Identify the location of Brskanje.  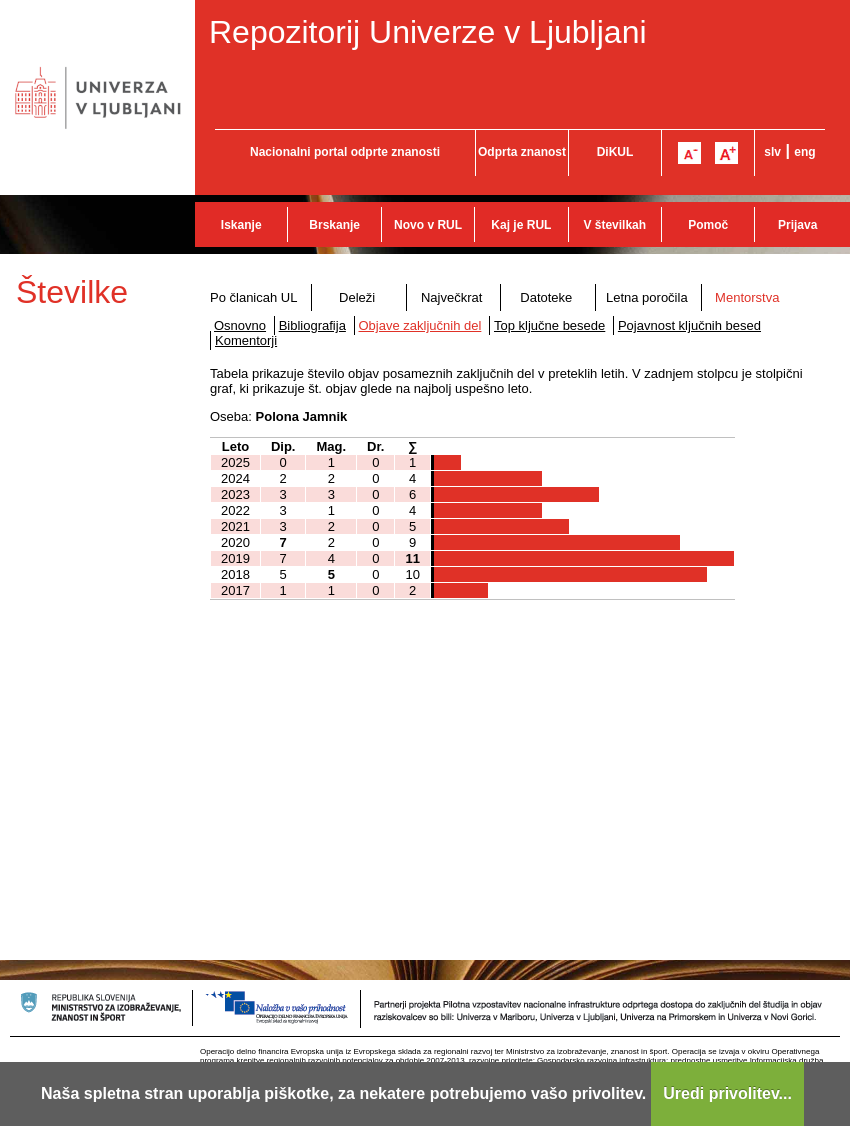
(334, 225).